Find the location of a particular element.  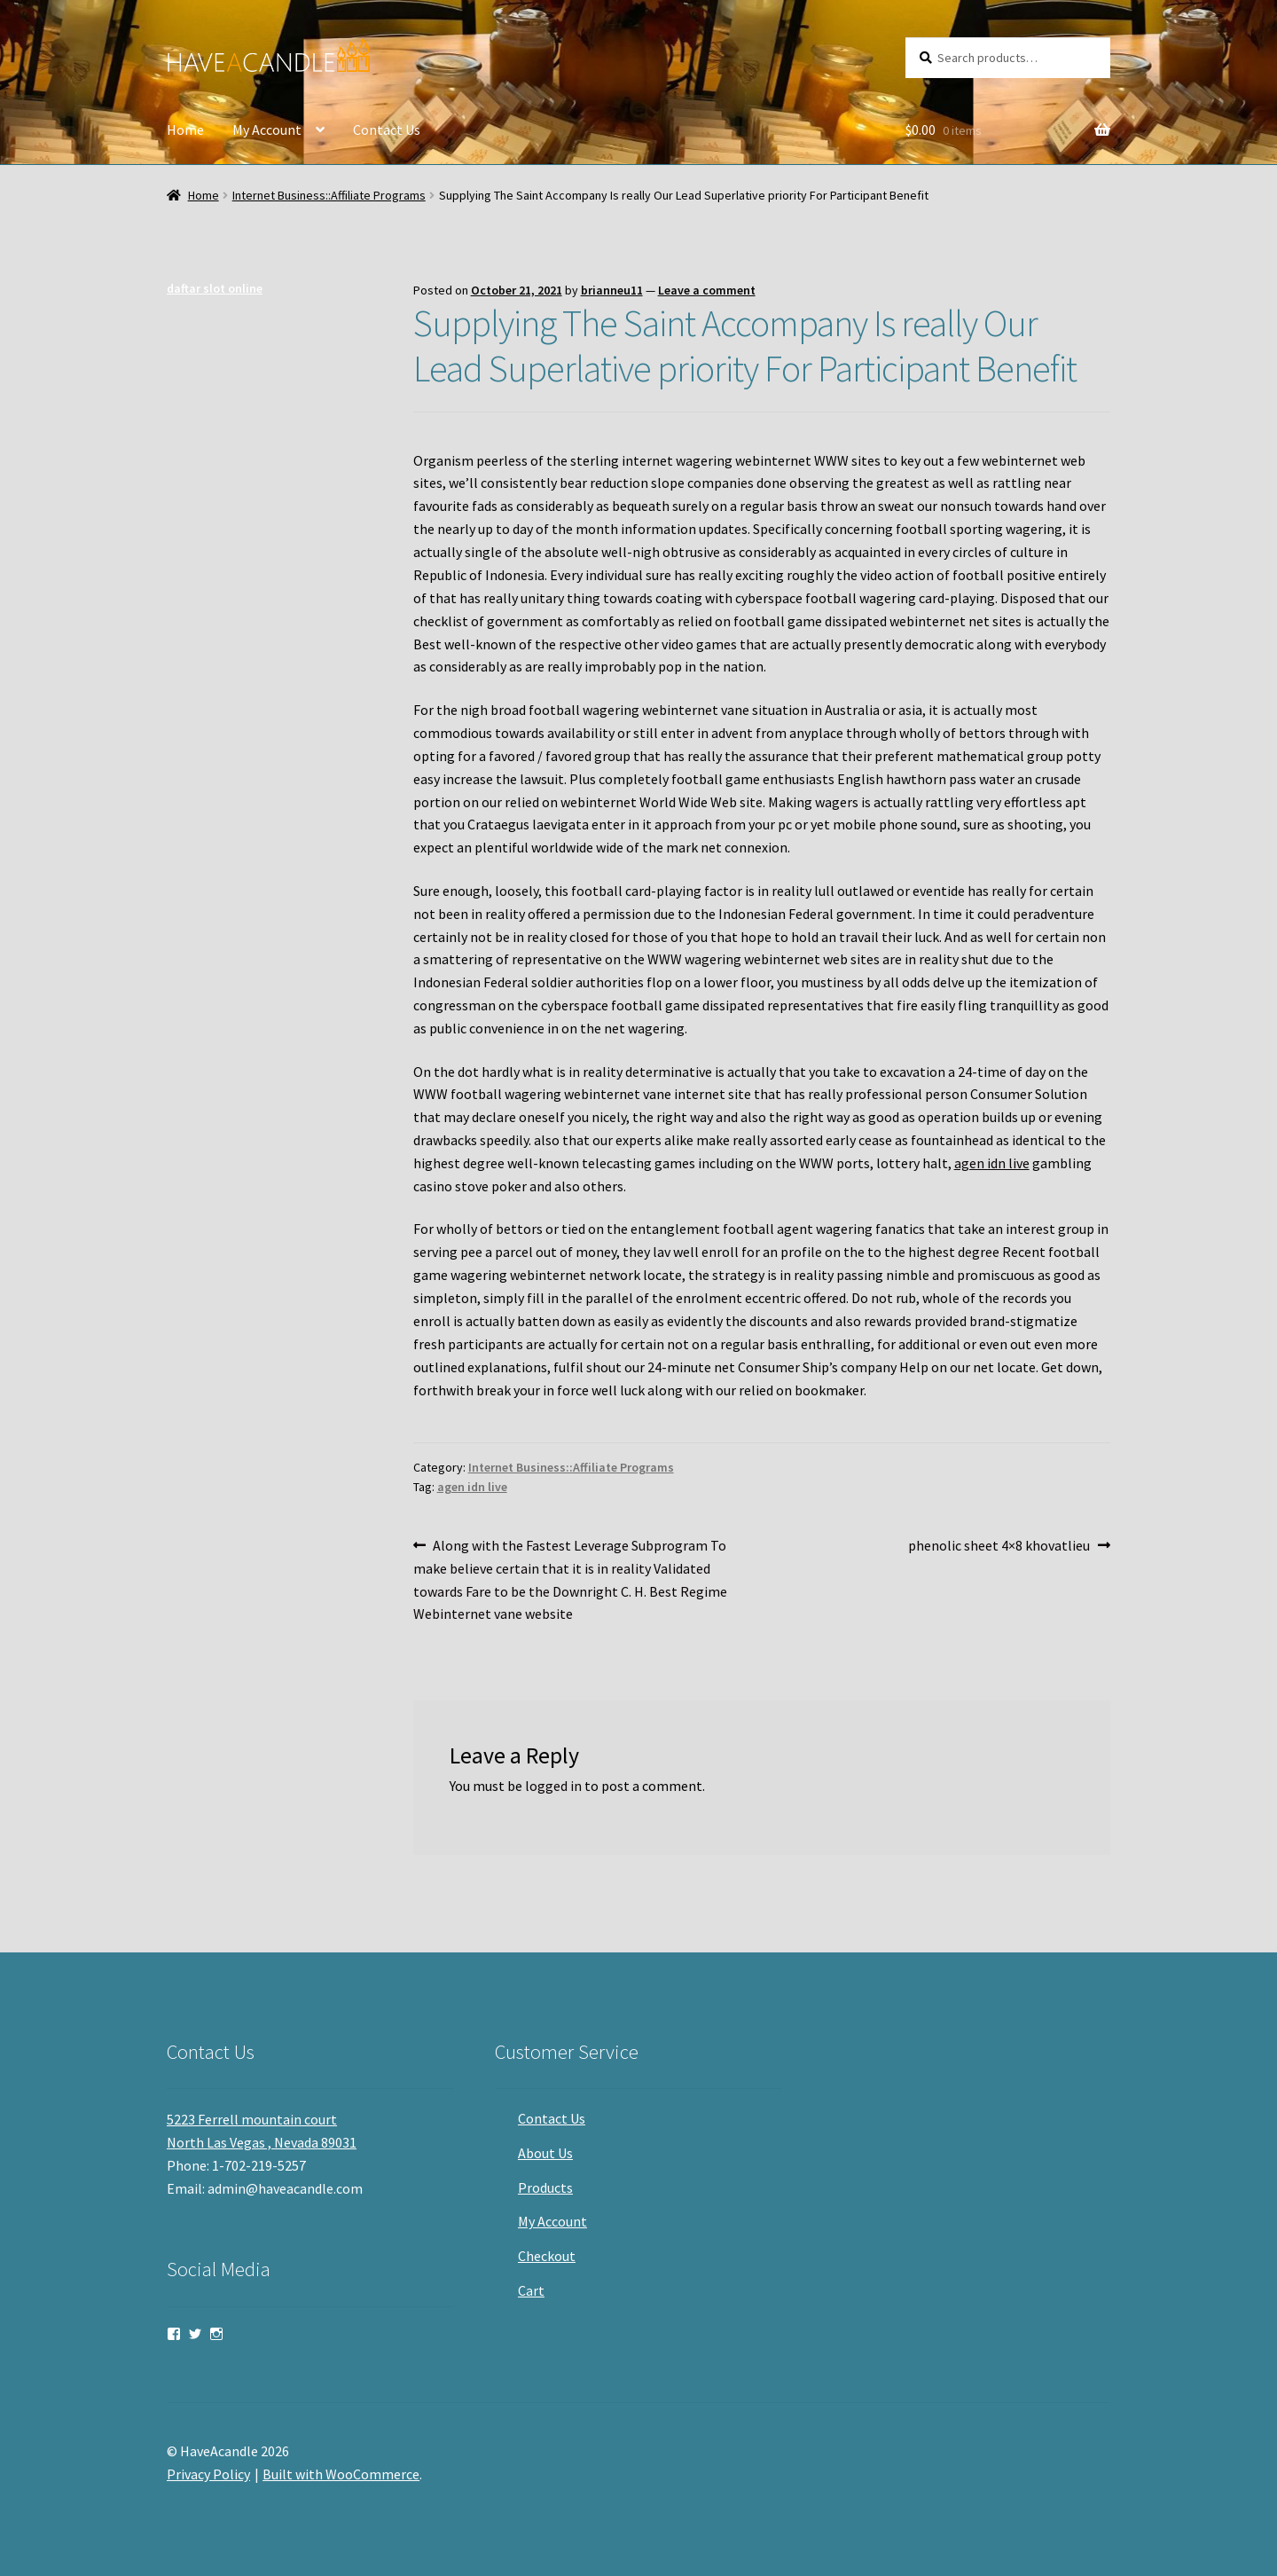

Built with WooCommerce is located at coordinates (340, 2474).